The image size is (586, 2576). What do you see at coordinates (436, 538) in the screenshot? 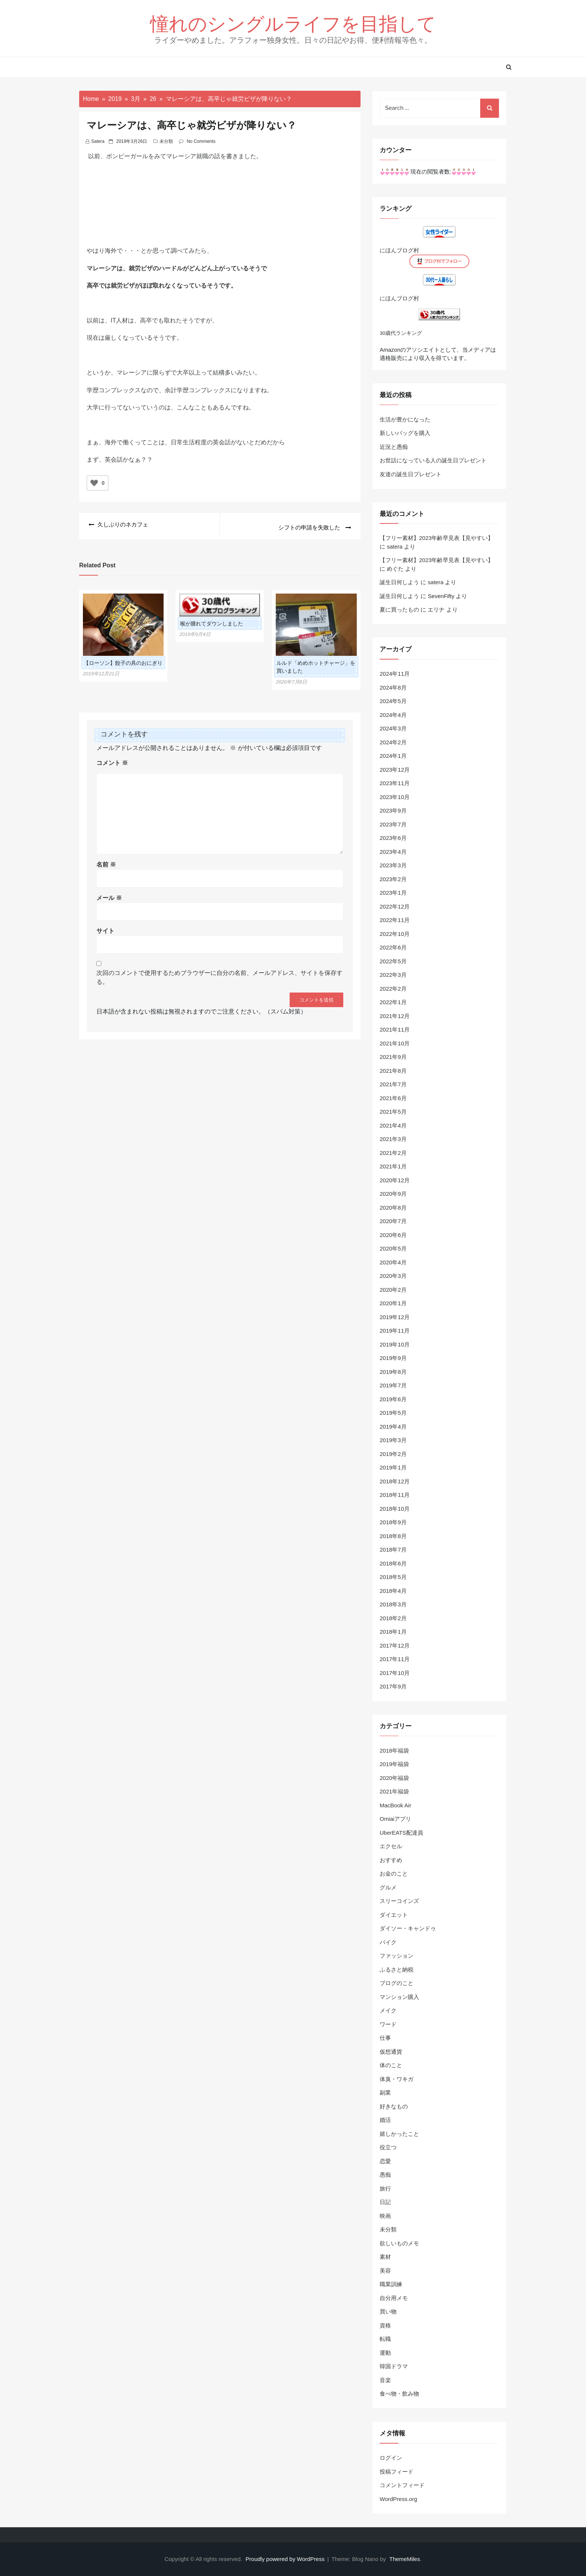
I see `【フリー素材】2023年齢早見表【見やすい】` at bounding box center [436, 538].